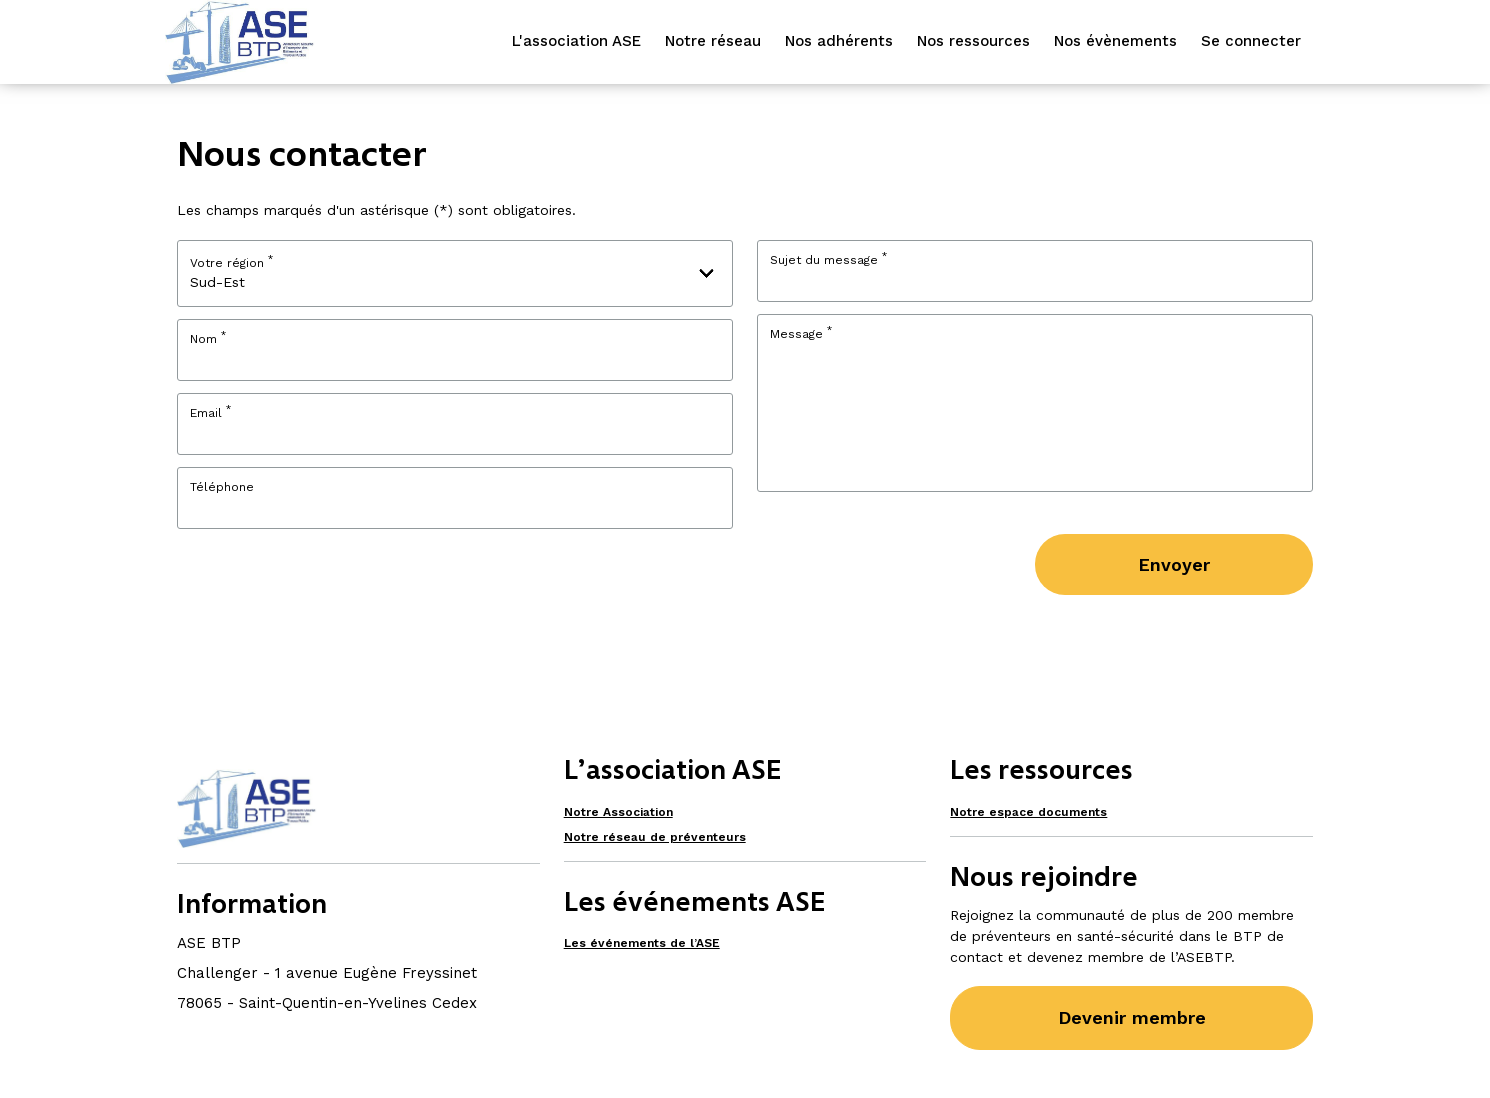 The image size is (1490, 1098). I want to click on Sujet du message, so click(828, 260).